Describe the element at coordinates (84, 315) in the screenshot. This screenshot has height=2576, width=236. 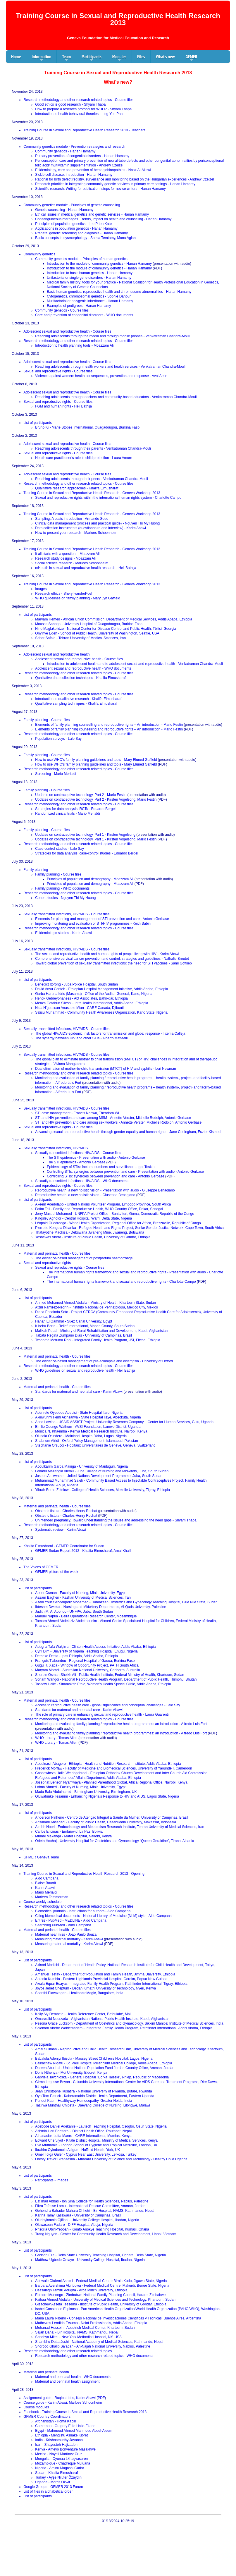
I see `Care and prevention of congenital disorders - WHO documents` at that location.